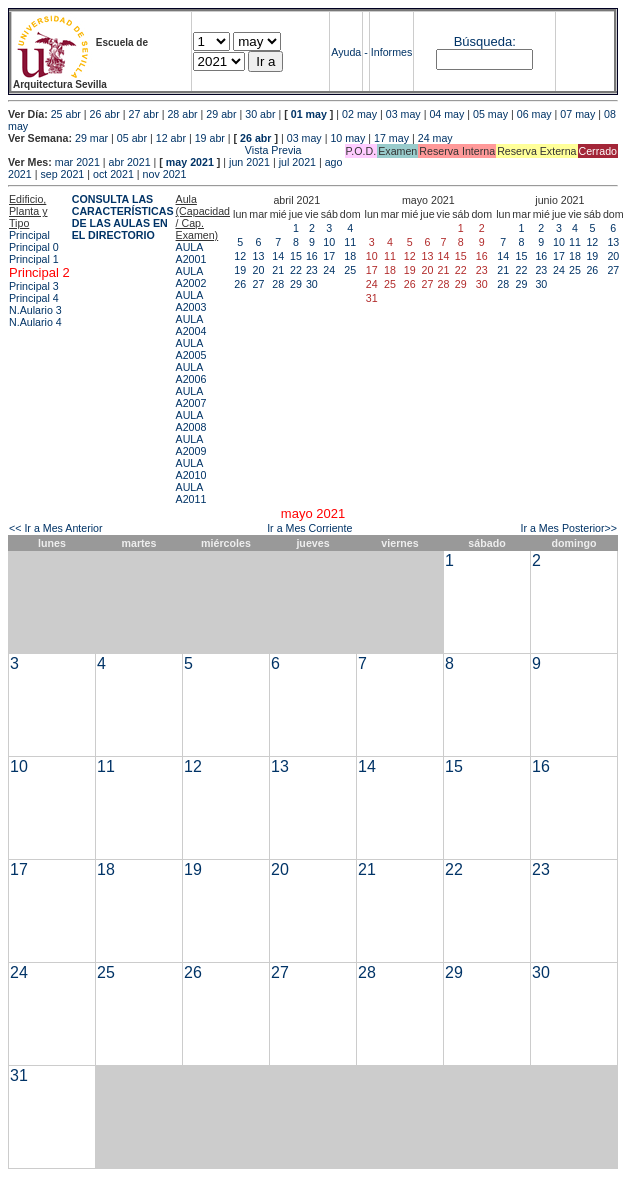 This screenshot has width=626, height=1191. I want to click on AULA A2006, so click(191, 373).